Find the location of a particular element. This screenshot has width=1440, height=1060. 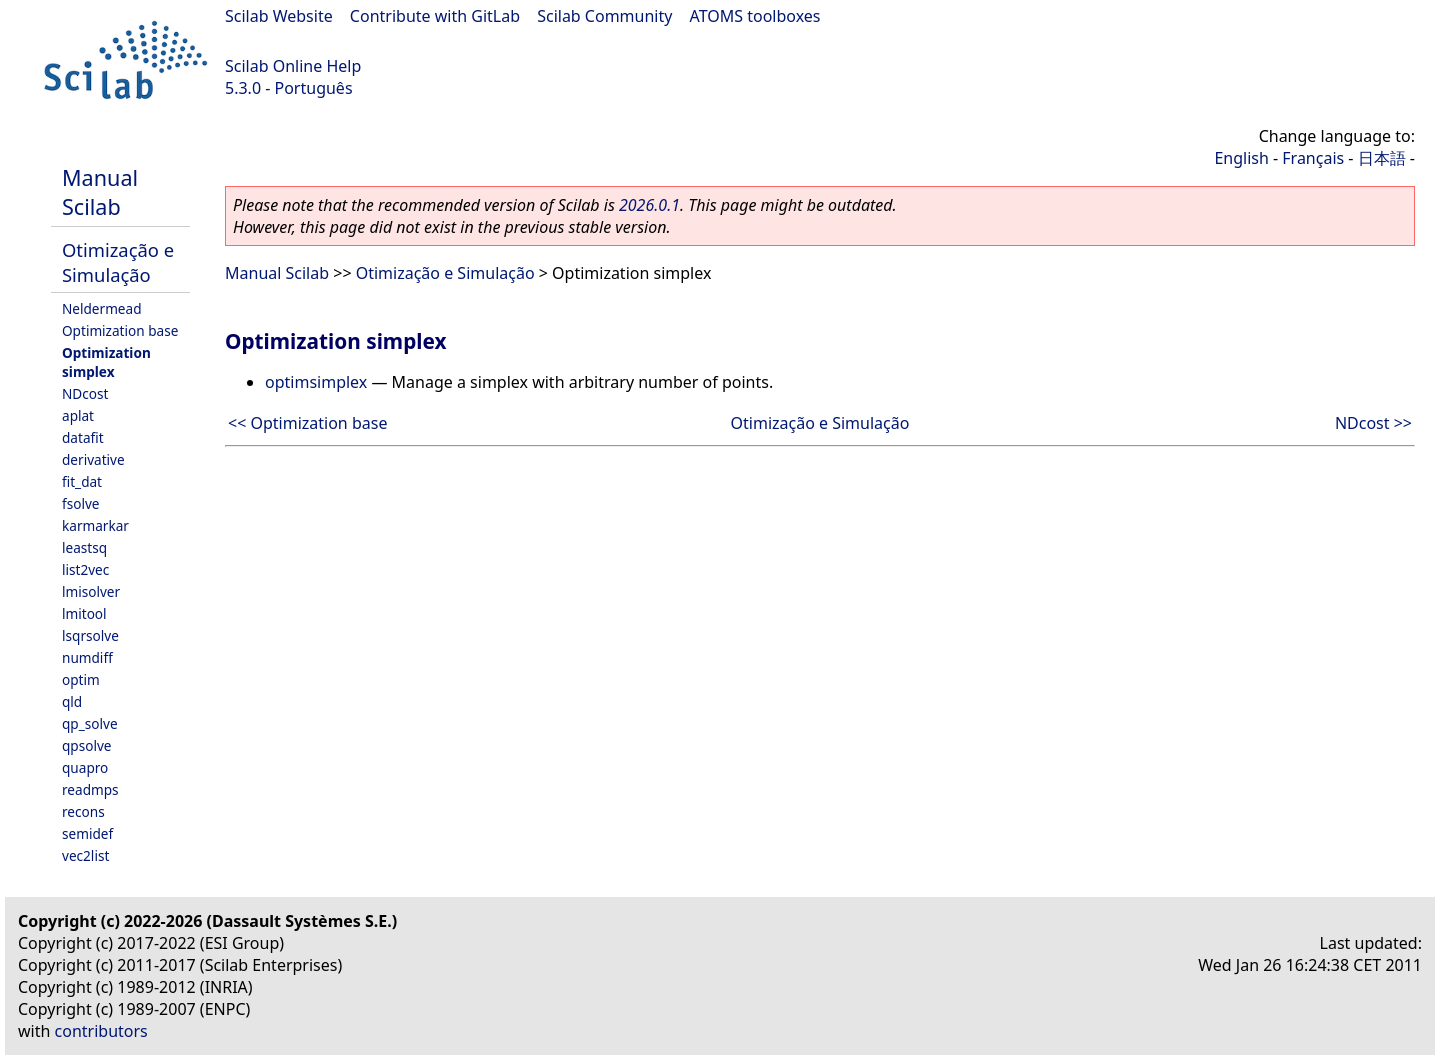

Français is located at coordinates (1313, 158).